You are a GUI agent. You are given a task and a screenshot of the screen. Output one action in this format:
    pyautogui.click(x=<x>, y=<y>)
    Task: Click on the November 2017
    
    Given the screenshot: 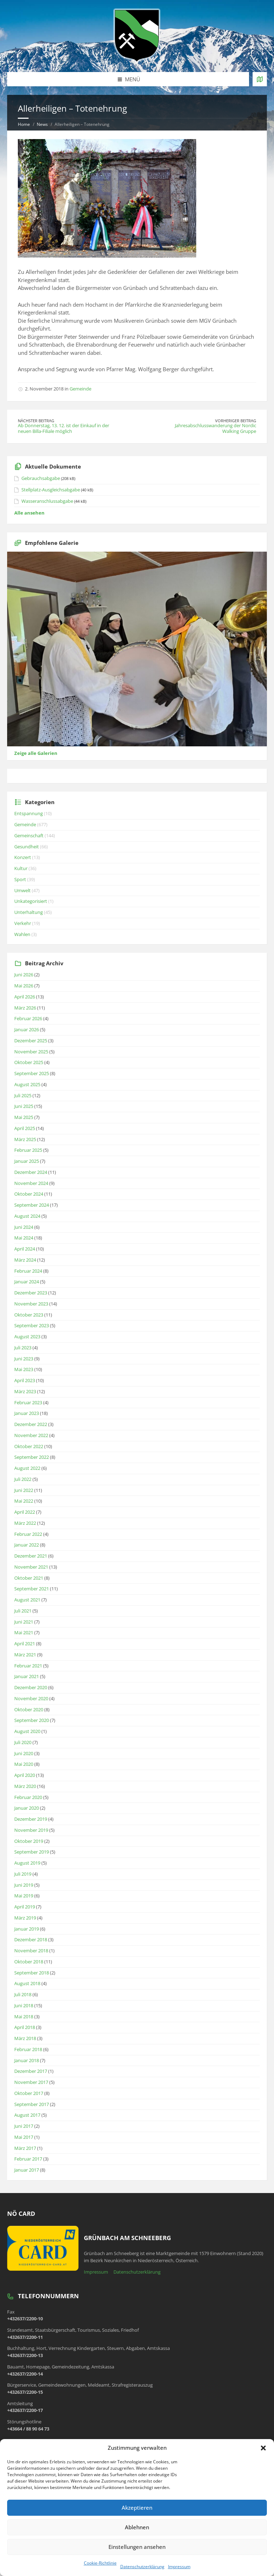 What is the action you would take?
    pyautogui.click(x=31, y=2082)
    